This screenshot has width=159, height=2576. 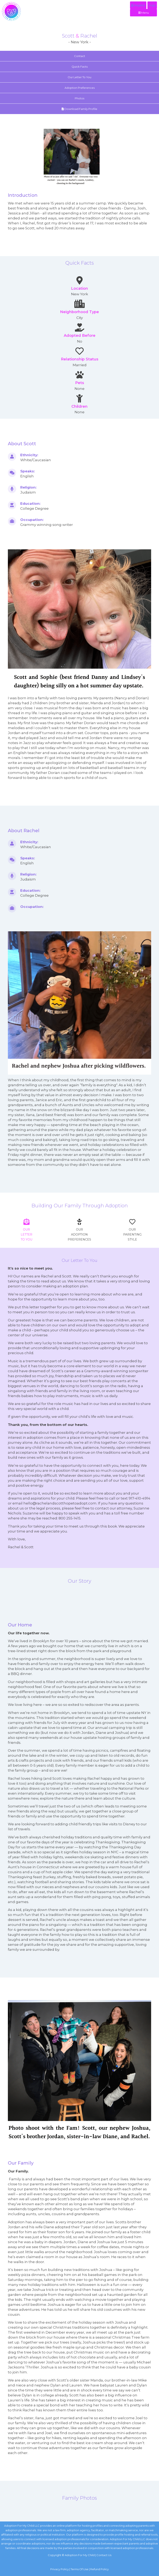 I want to click on Privacy Policy, so click(x=59, y=2569).